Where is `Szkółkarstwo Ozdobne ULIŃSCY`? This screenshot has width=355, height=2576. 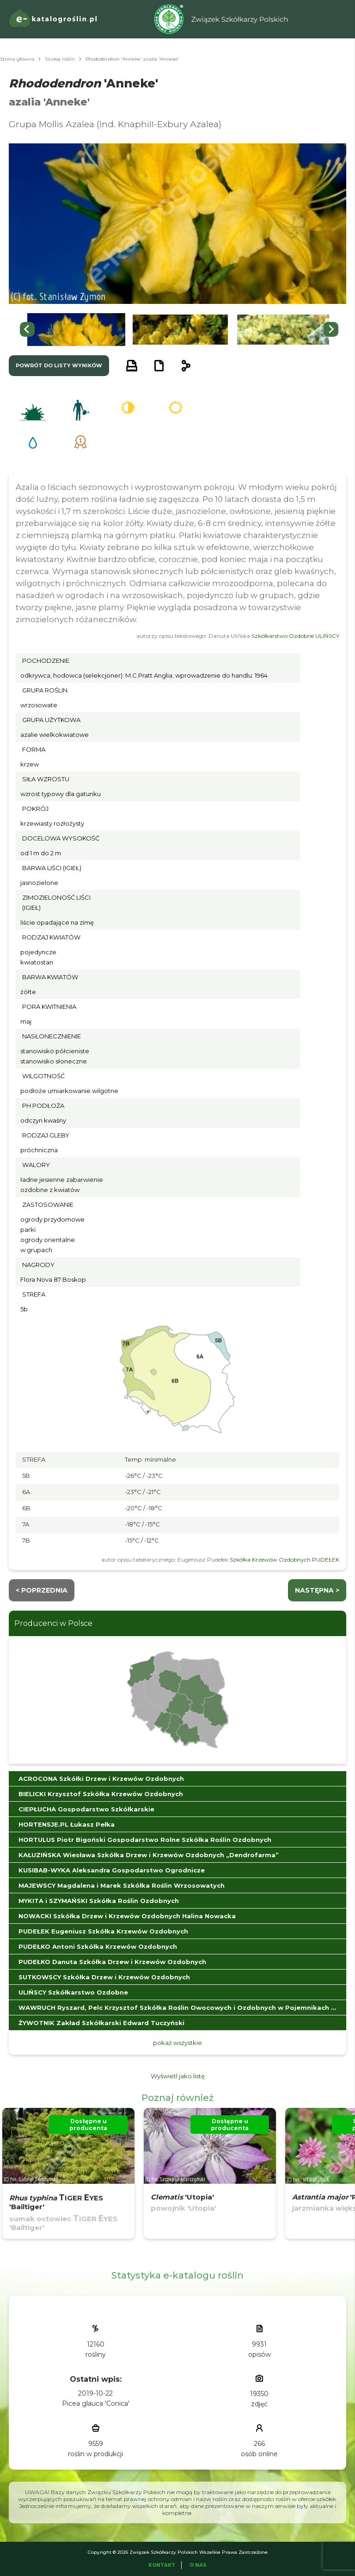 Szkółkarstwo Ozdobne ULIŃSCY is located at coordinates (295, 635).